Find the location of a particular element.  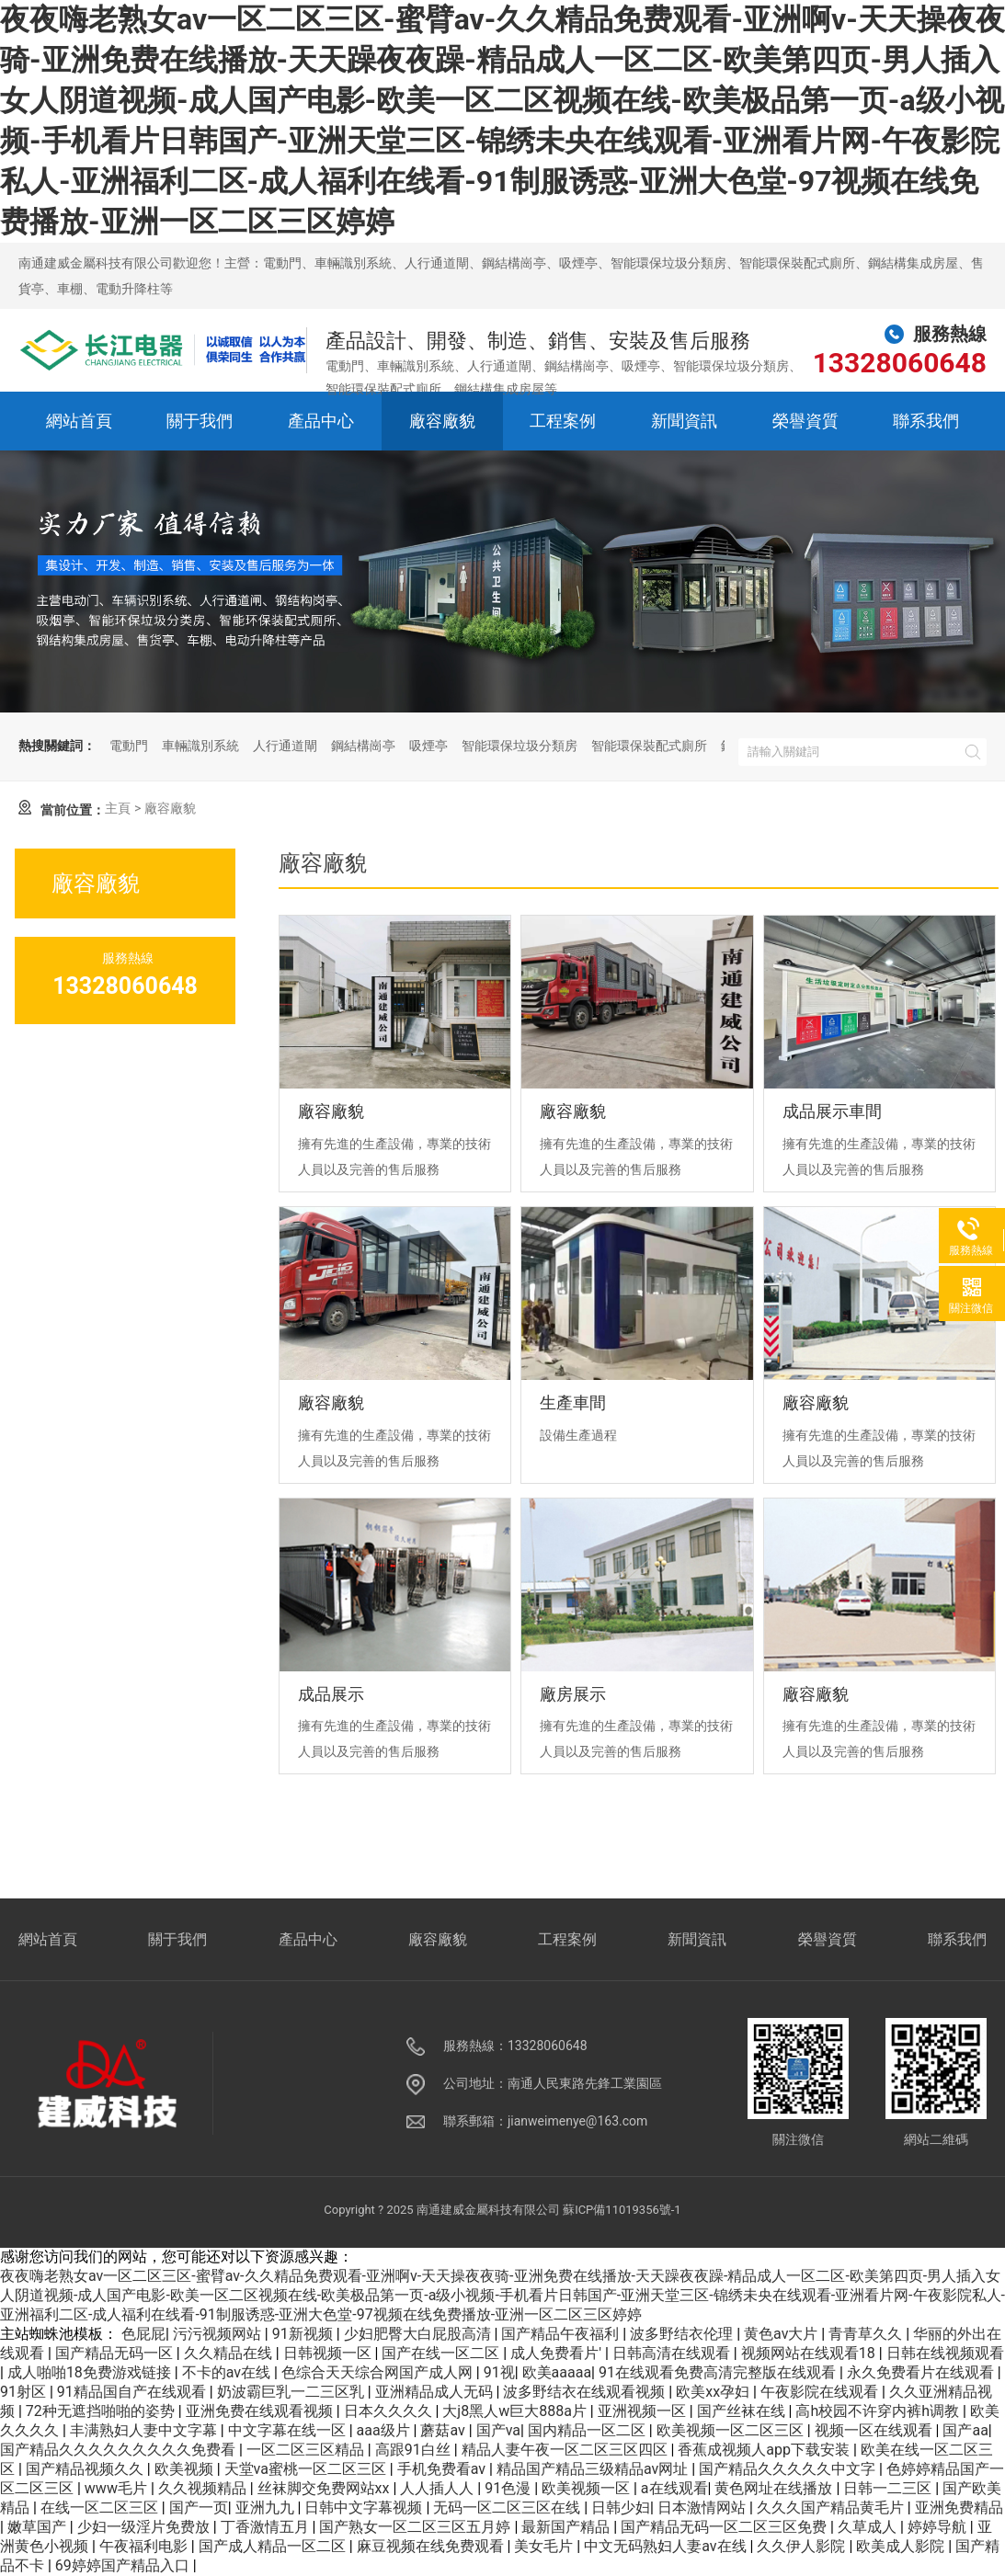

榮譽資質 is located at coordinates (805, 420).